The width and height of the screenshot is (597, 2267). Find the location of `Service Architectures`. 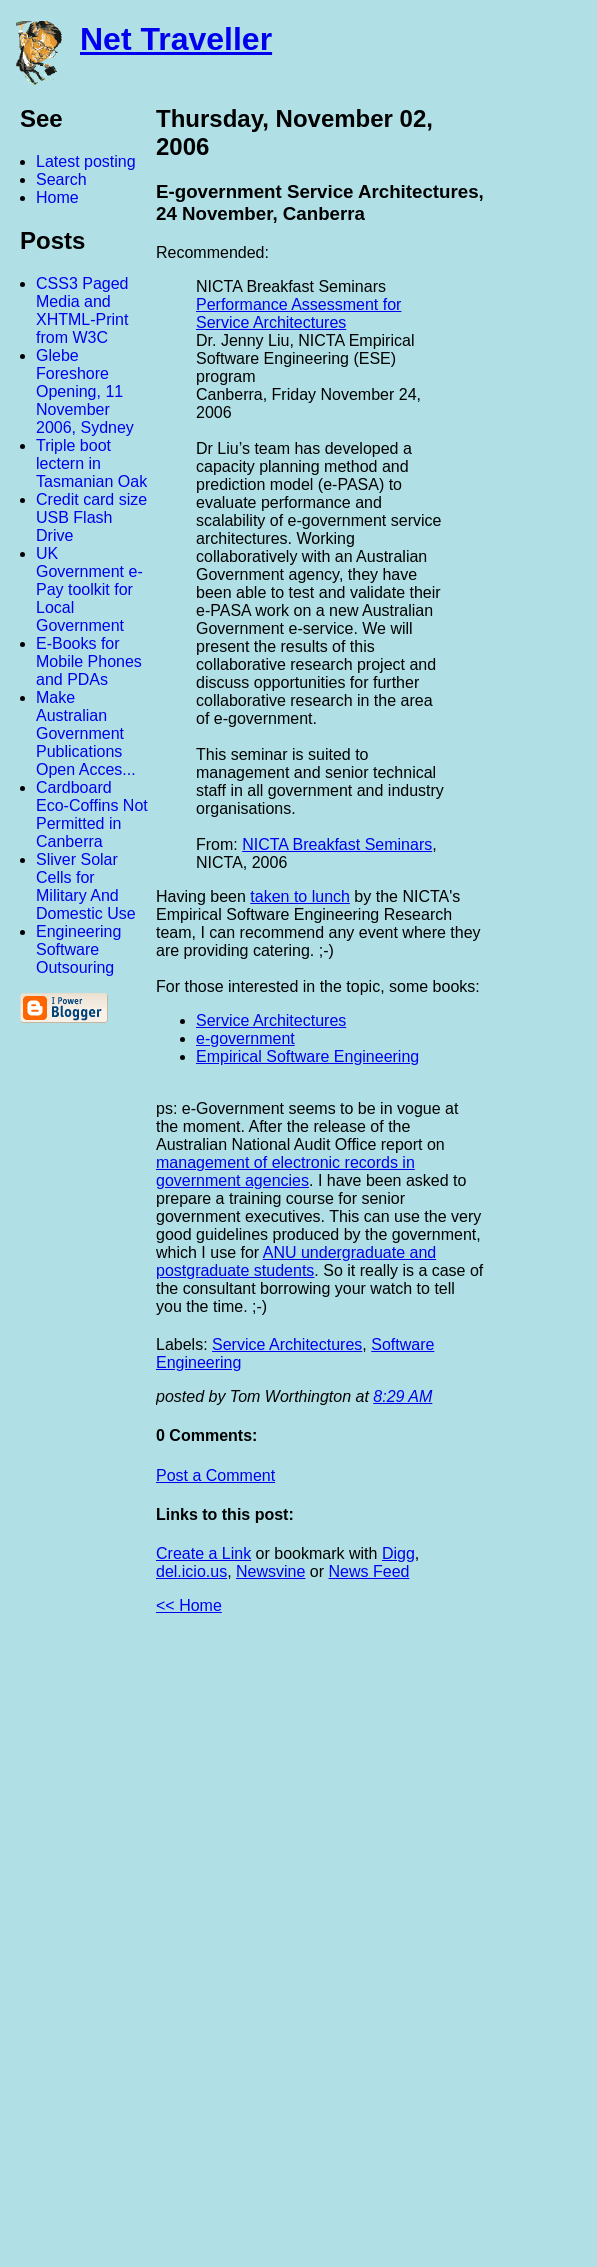

Service Architectures is located at coordinates (271, 1020).